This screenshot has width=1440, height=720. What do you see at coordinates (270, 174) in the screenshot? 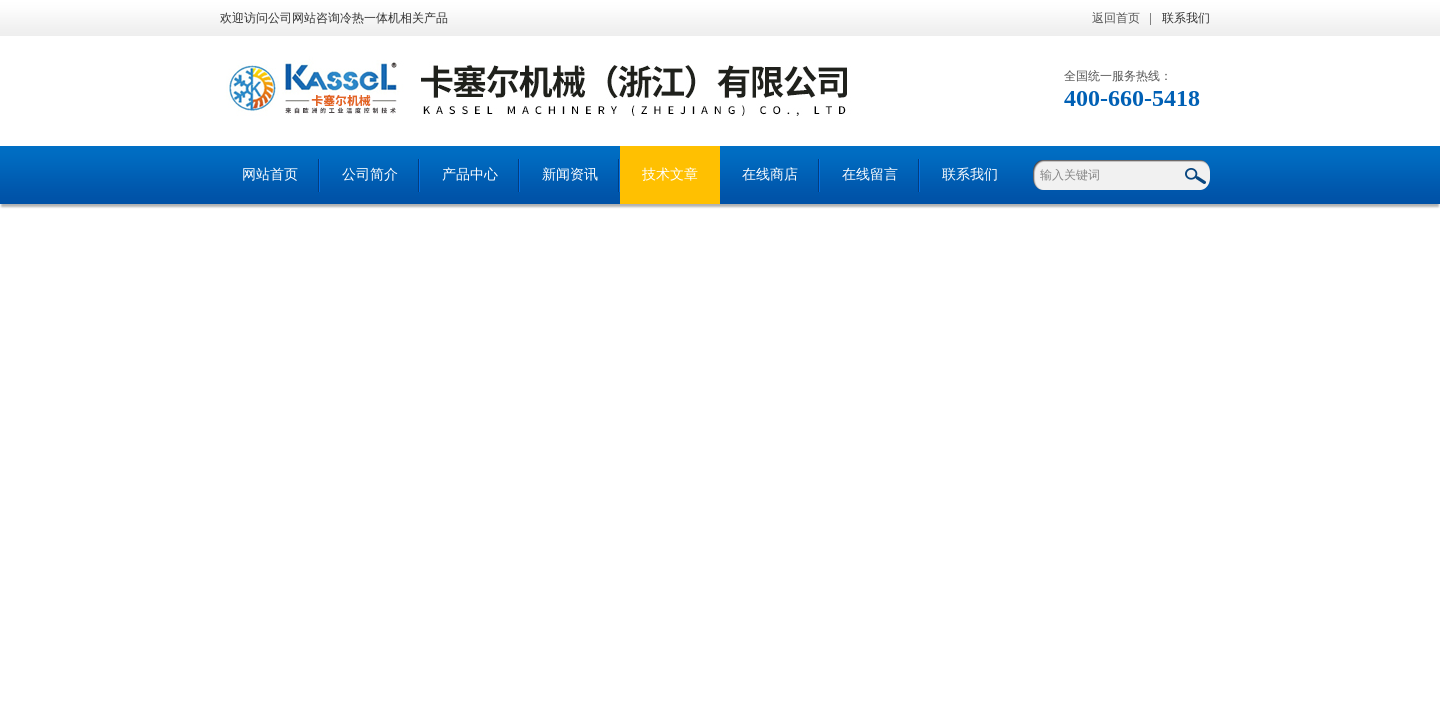
I see `网站首页` at bounding box center [270, 174].